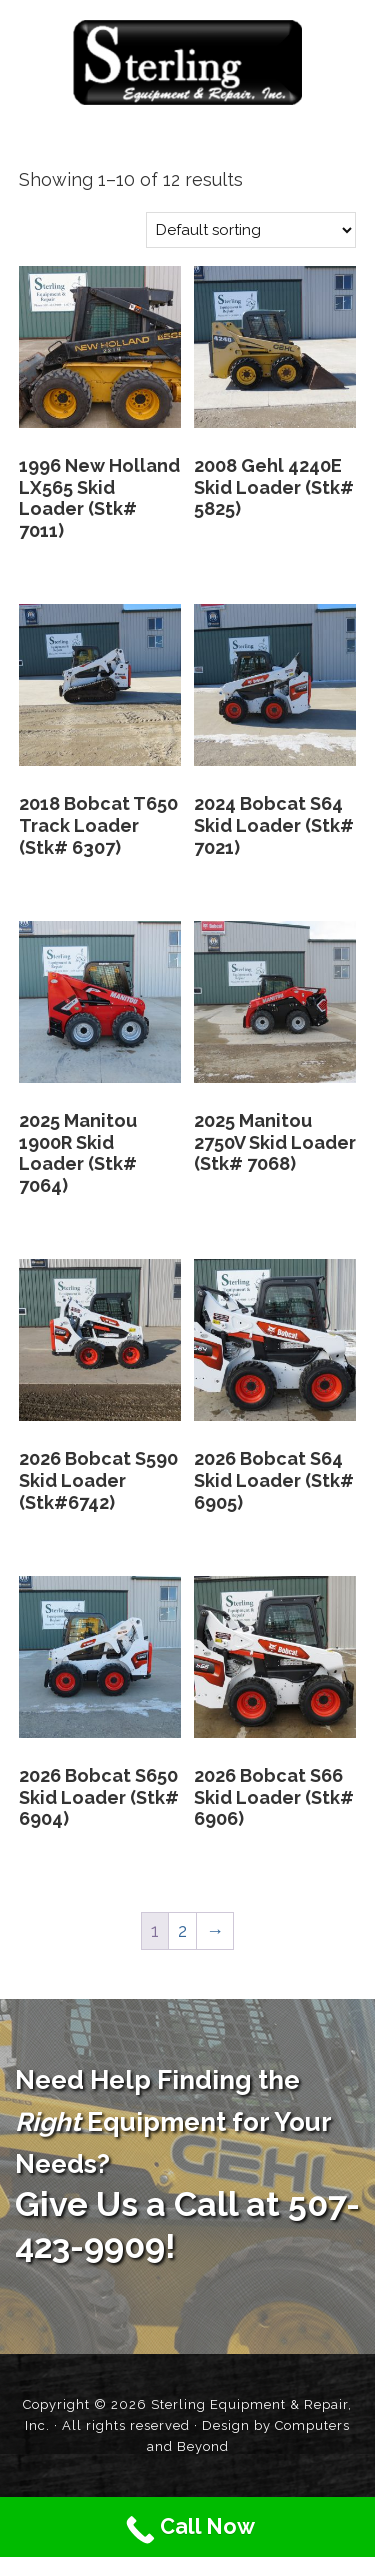 The height and width of the screenshot is (2557, 375). What do you see at coordinates (187, 62) in the screenshot?
I see `Sterling Equipment and Repair, Inc` at bounding box center [187, 62].